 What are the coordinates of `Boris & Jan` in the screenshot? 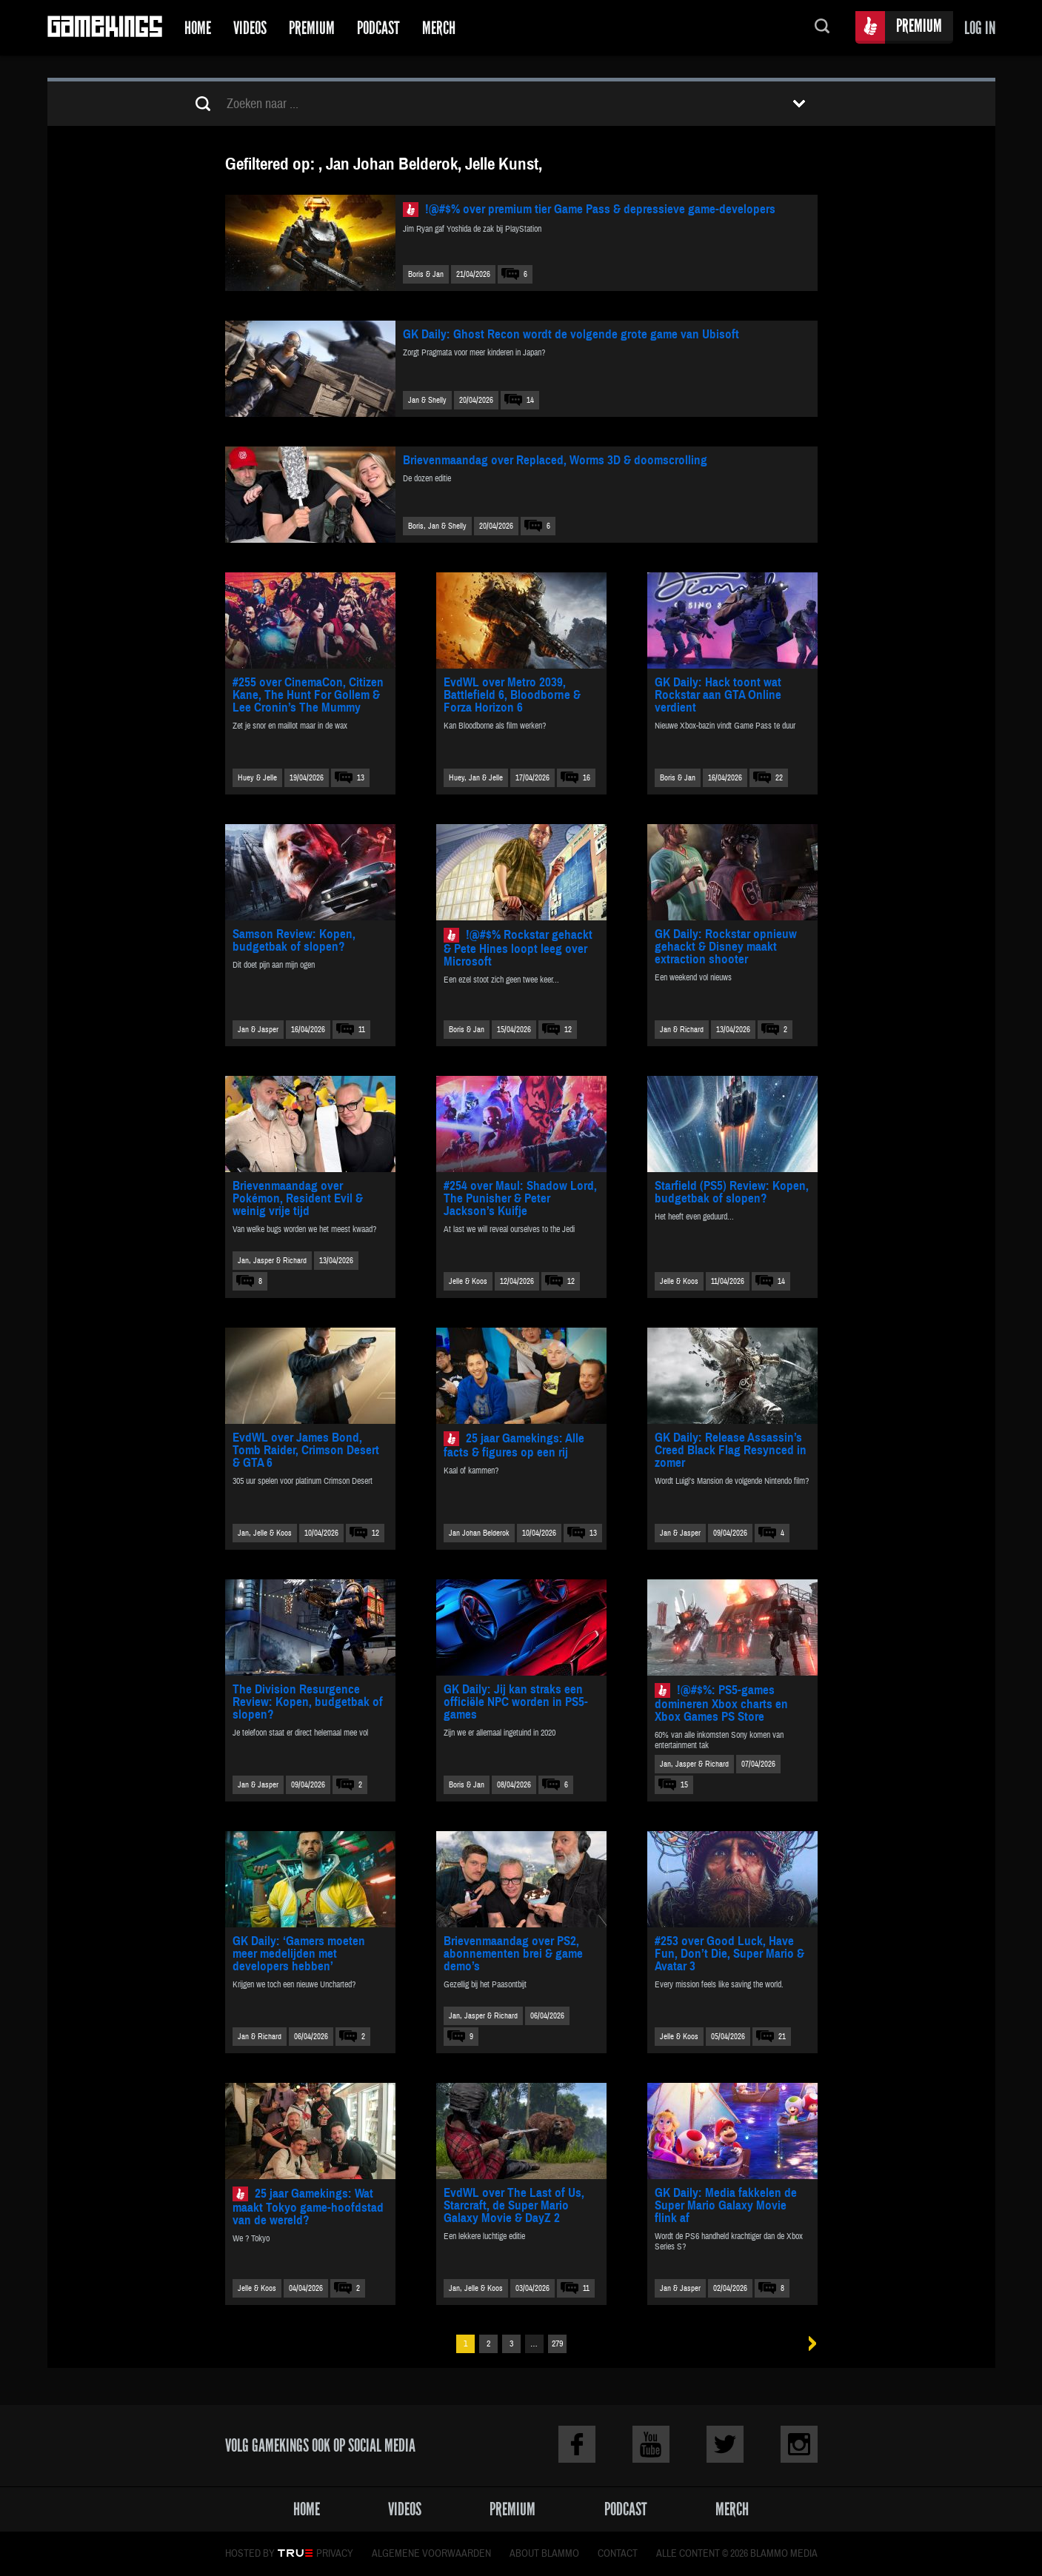 It's located at (426, 274).